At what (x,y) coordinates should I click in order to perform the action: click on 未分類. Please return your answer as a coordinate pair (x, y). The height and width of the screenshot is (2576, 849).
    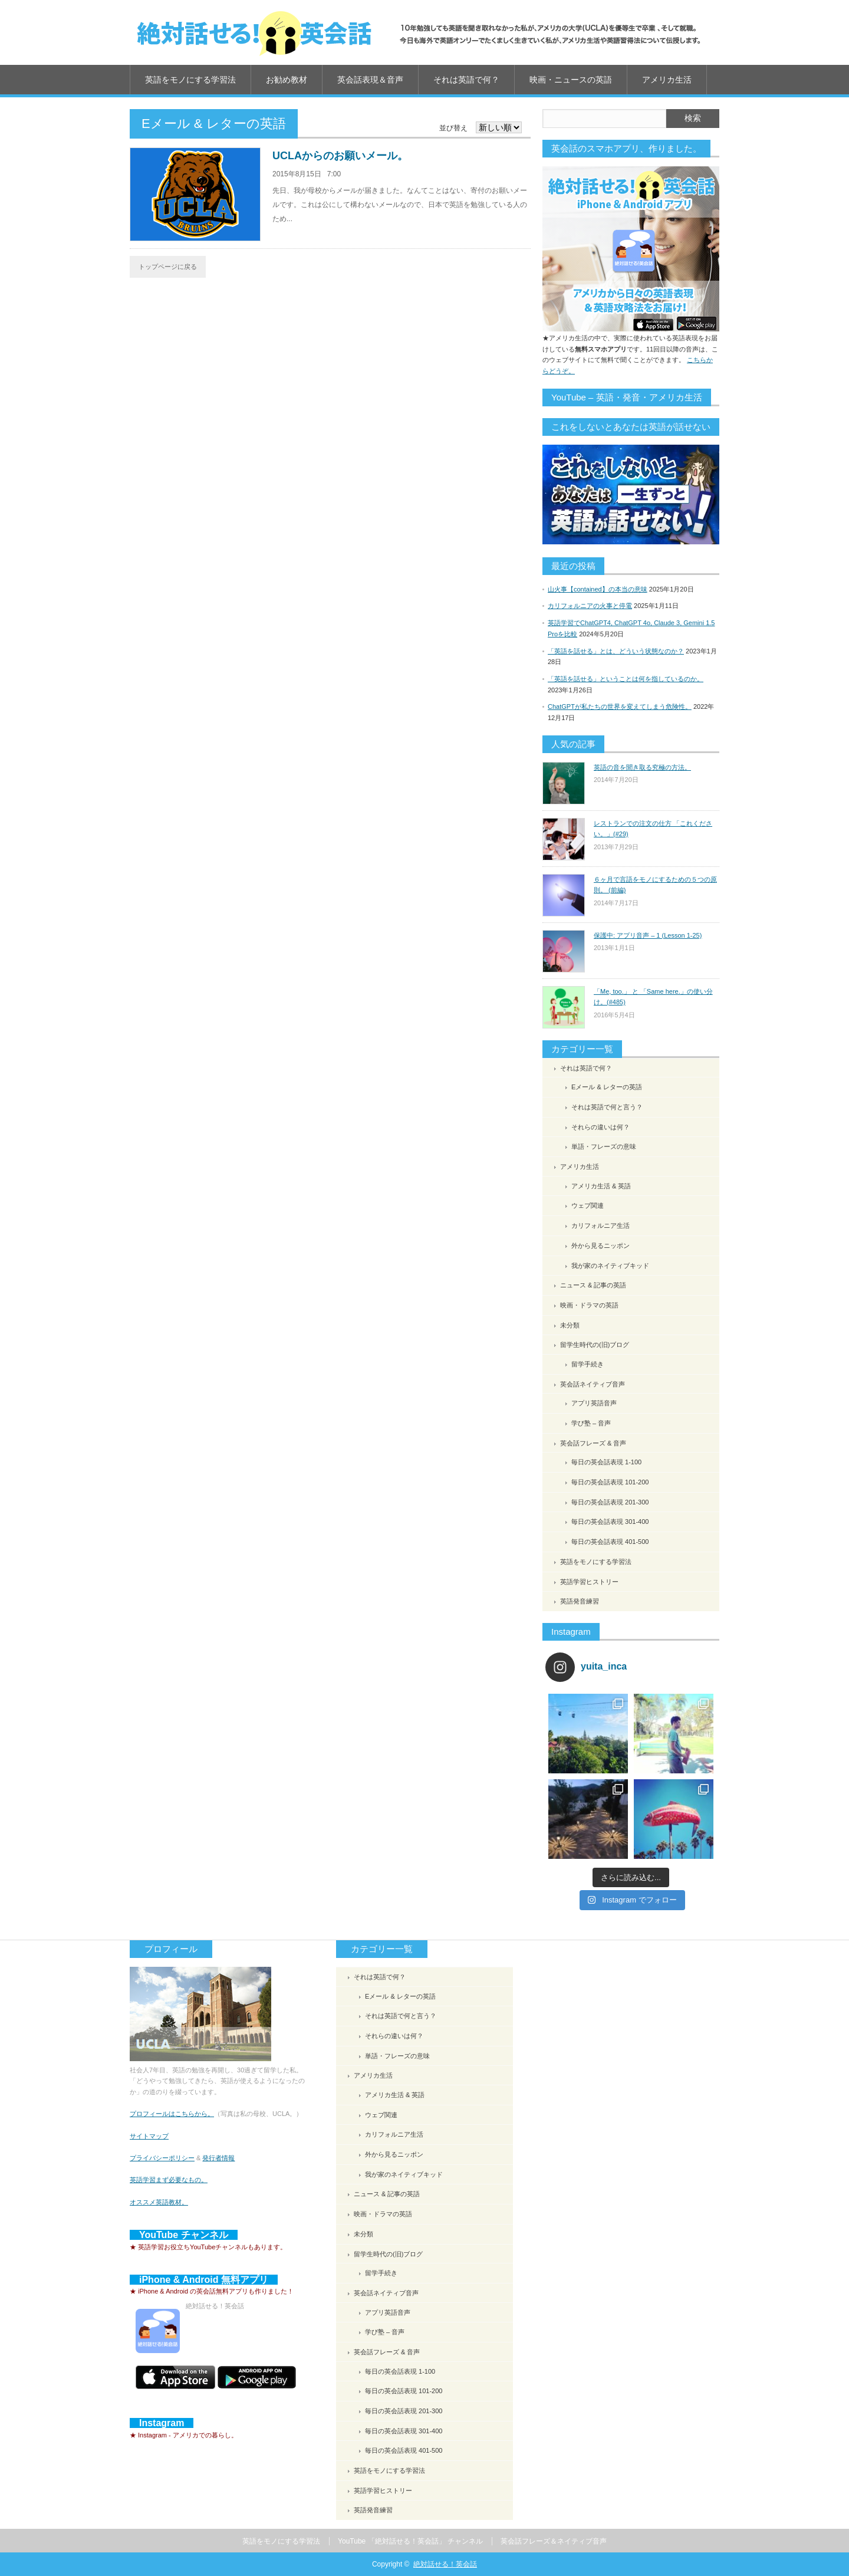
    Looking at the image, I should click on (570, 1325).